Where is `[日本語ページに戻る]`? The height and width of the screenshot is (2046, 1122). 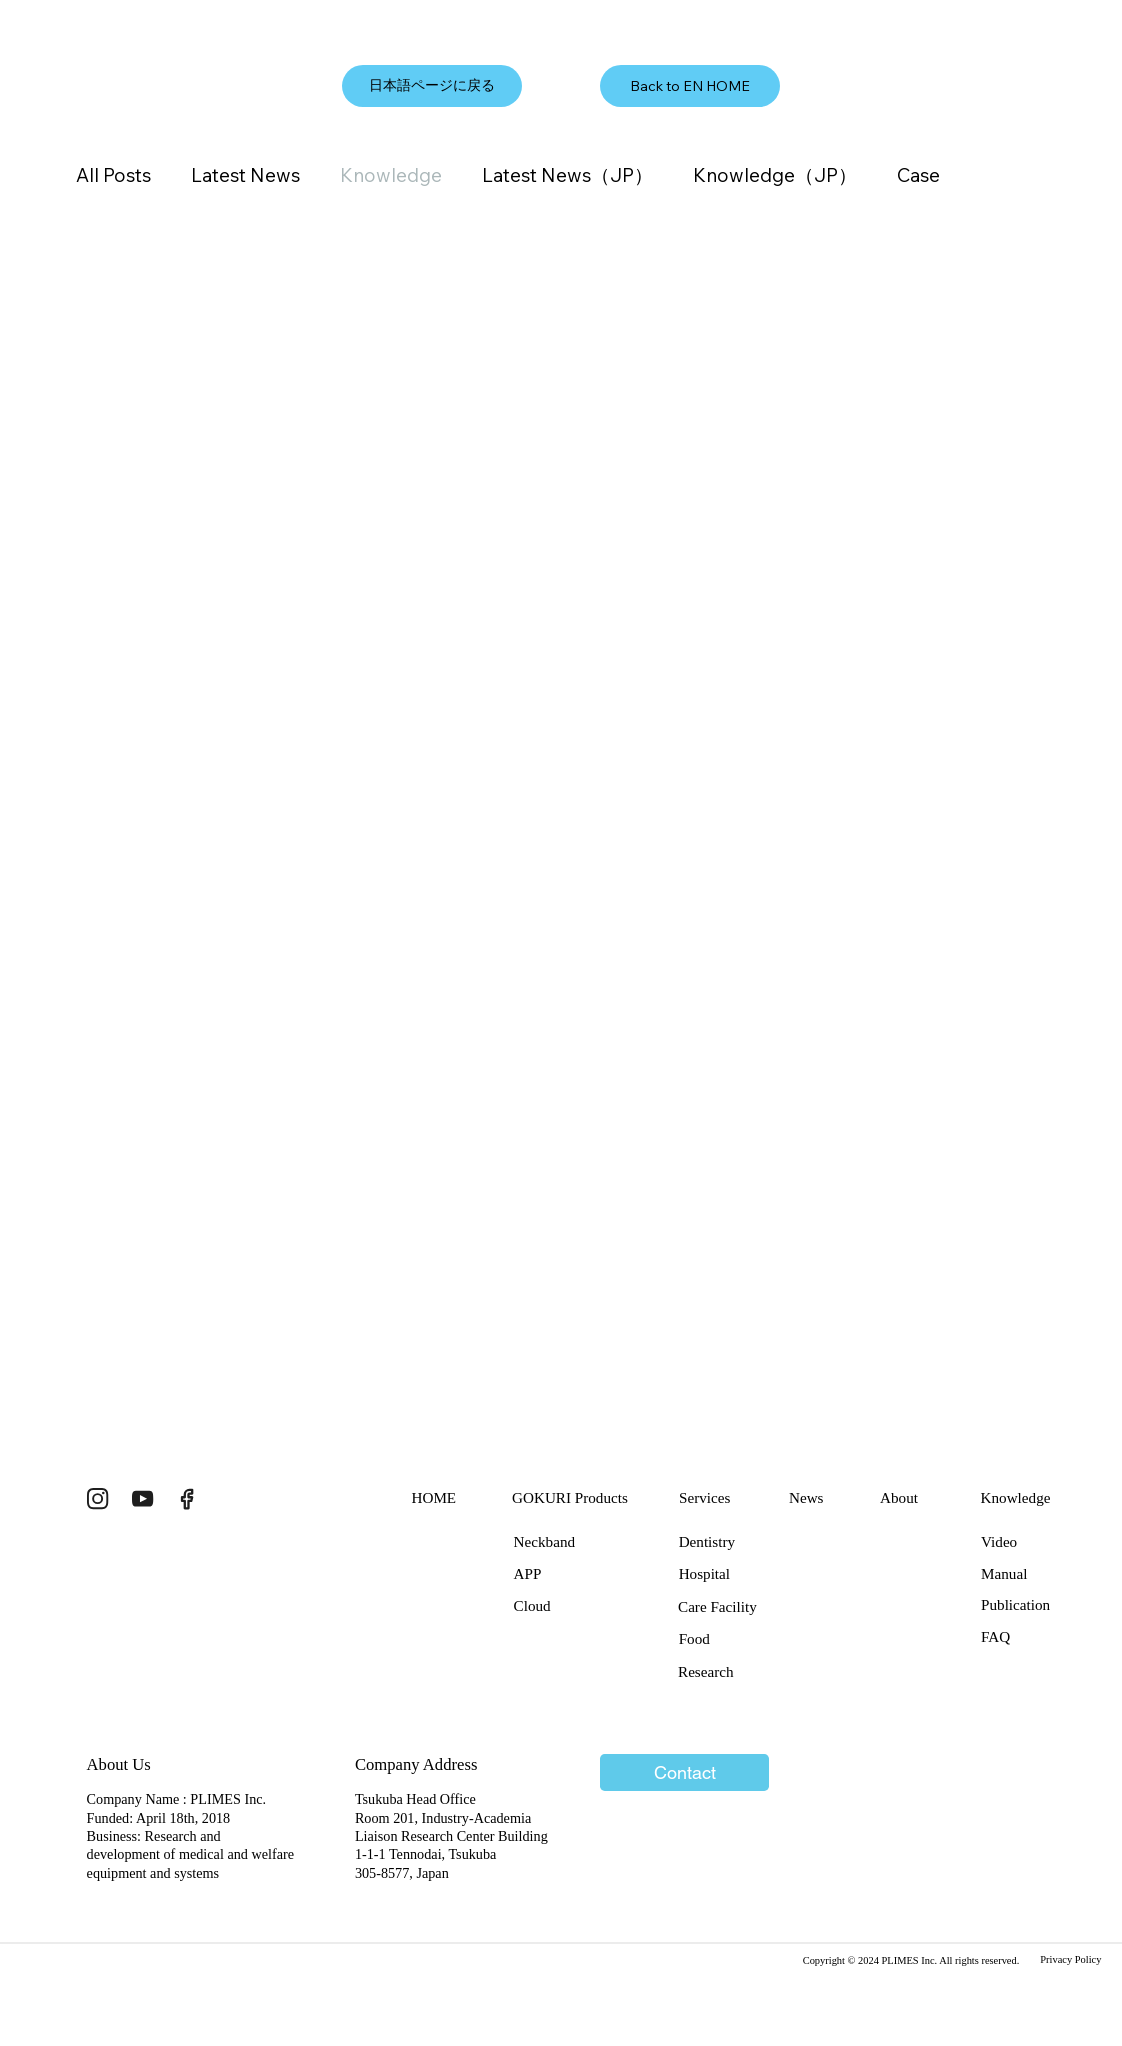
[日本語ページに戻る] is located at coordinates (432, 86).